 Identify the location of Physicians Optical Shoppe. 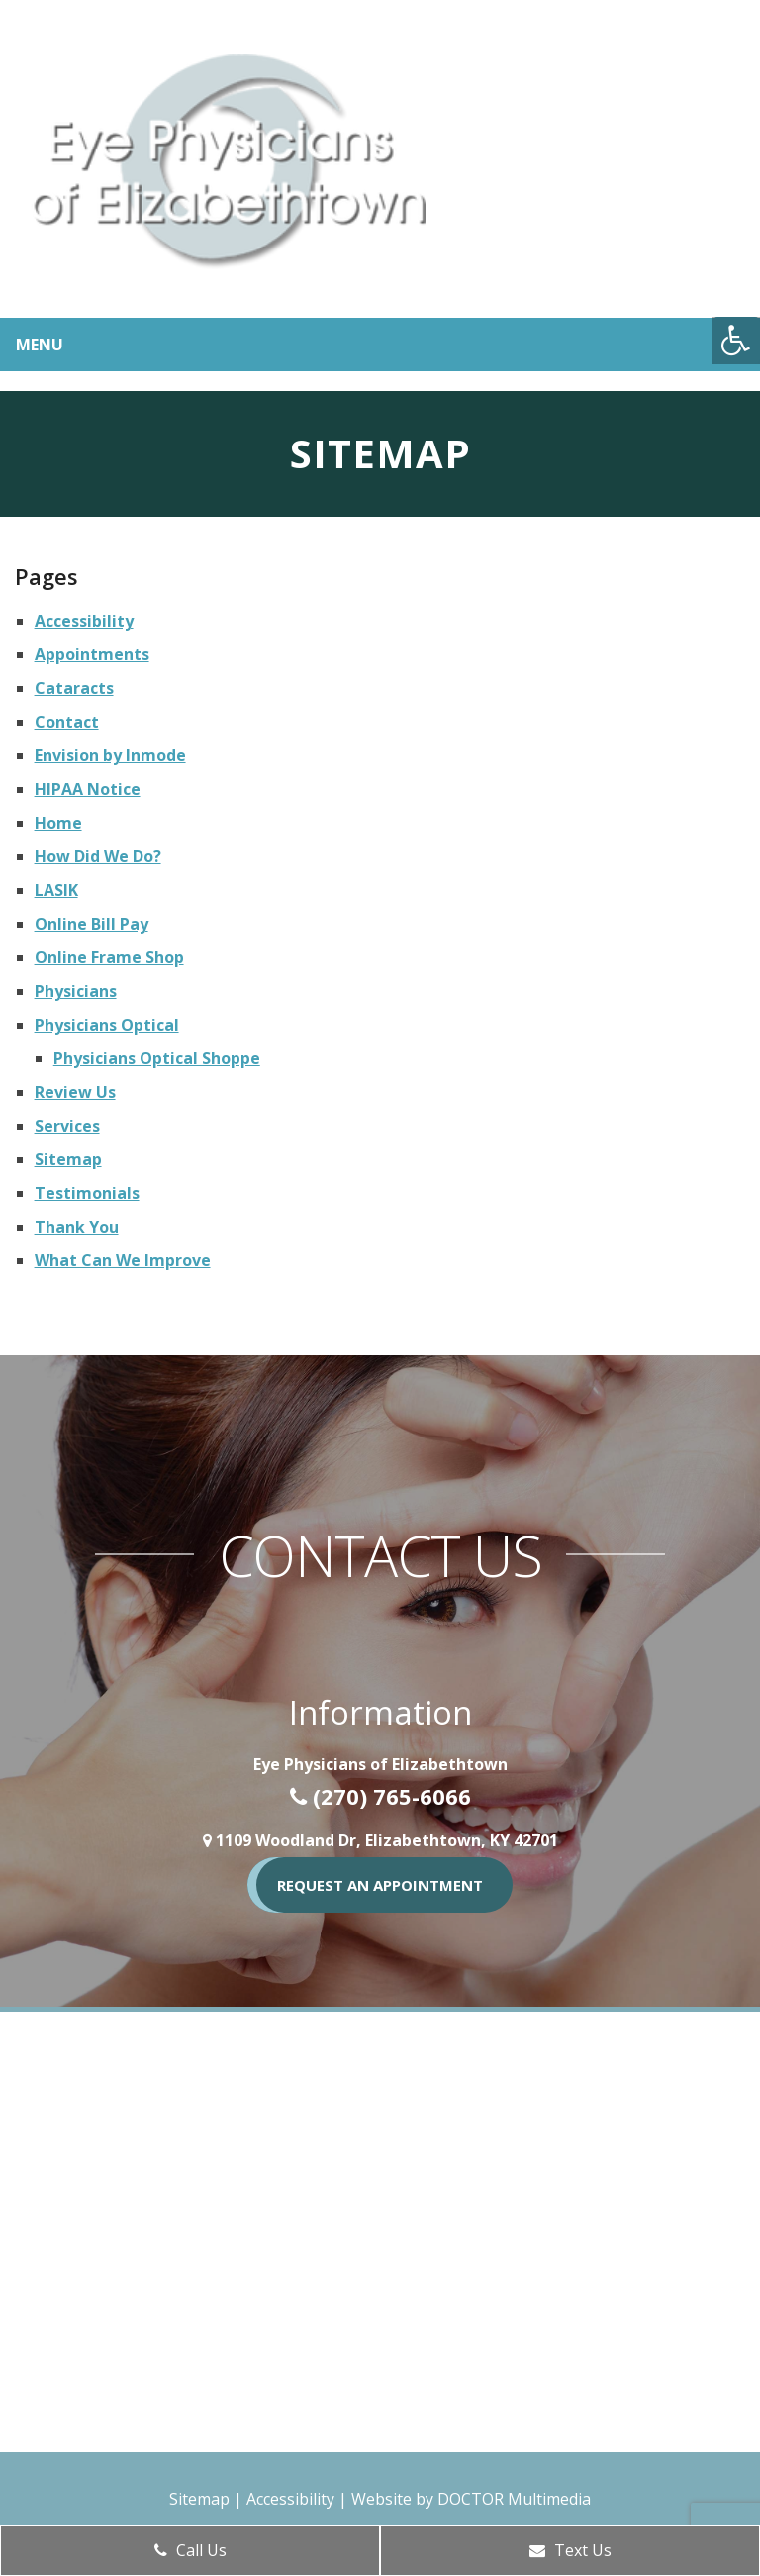
(156, 1058).